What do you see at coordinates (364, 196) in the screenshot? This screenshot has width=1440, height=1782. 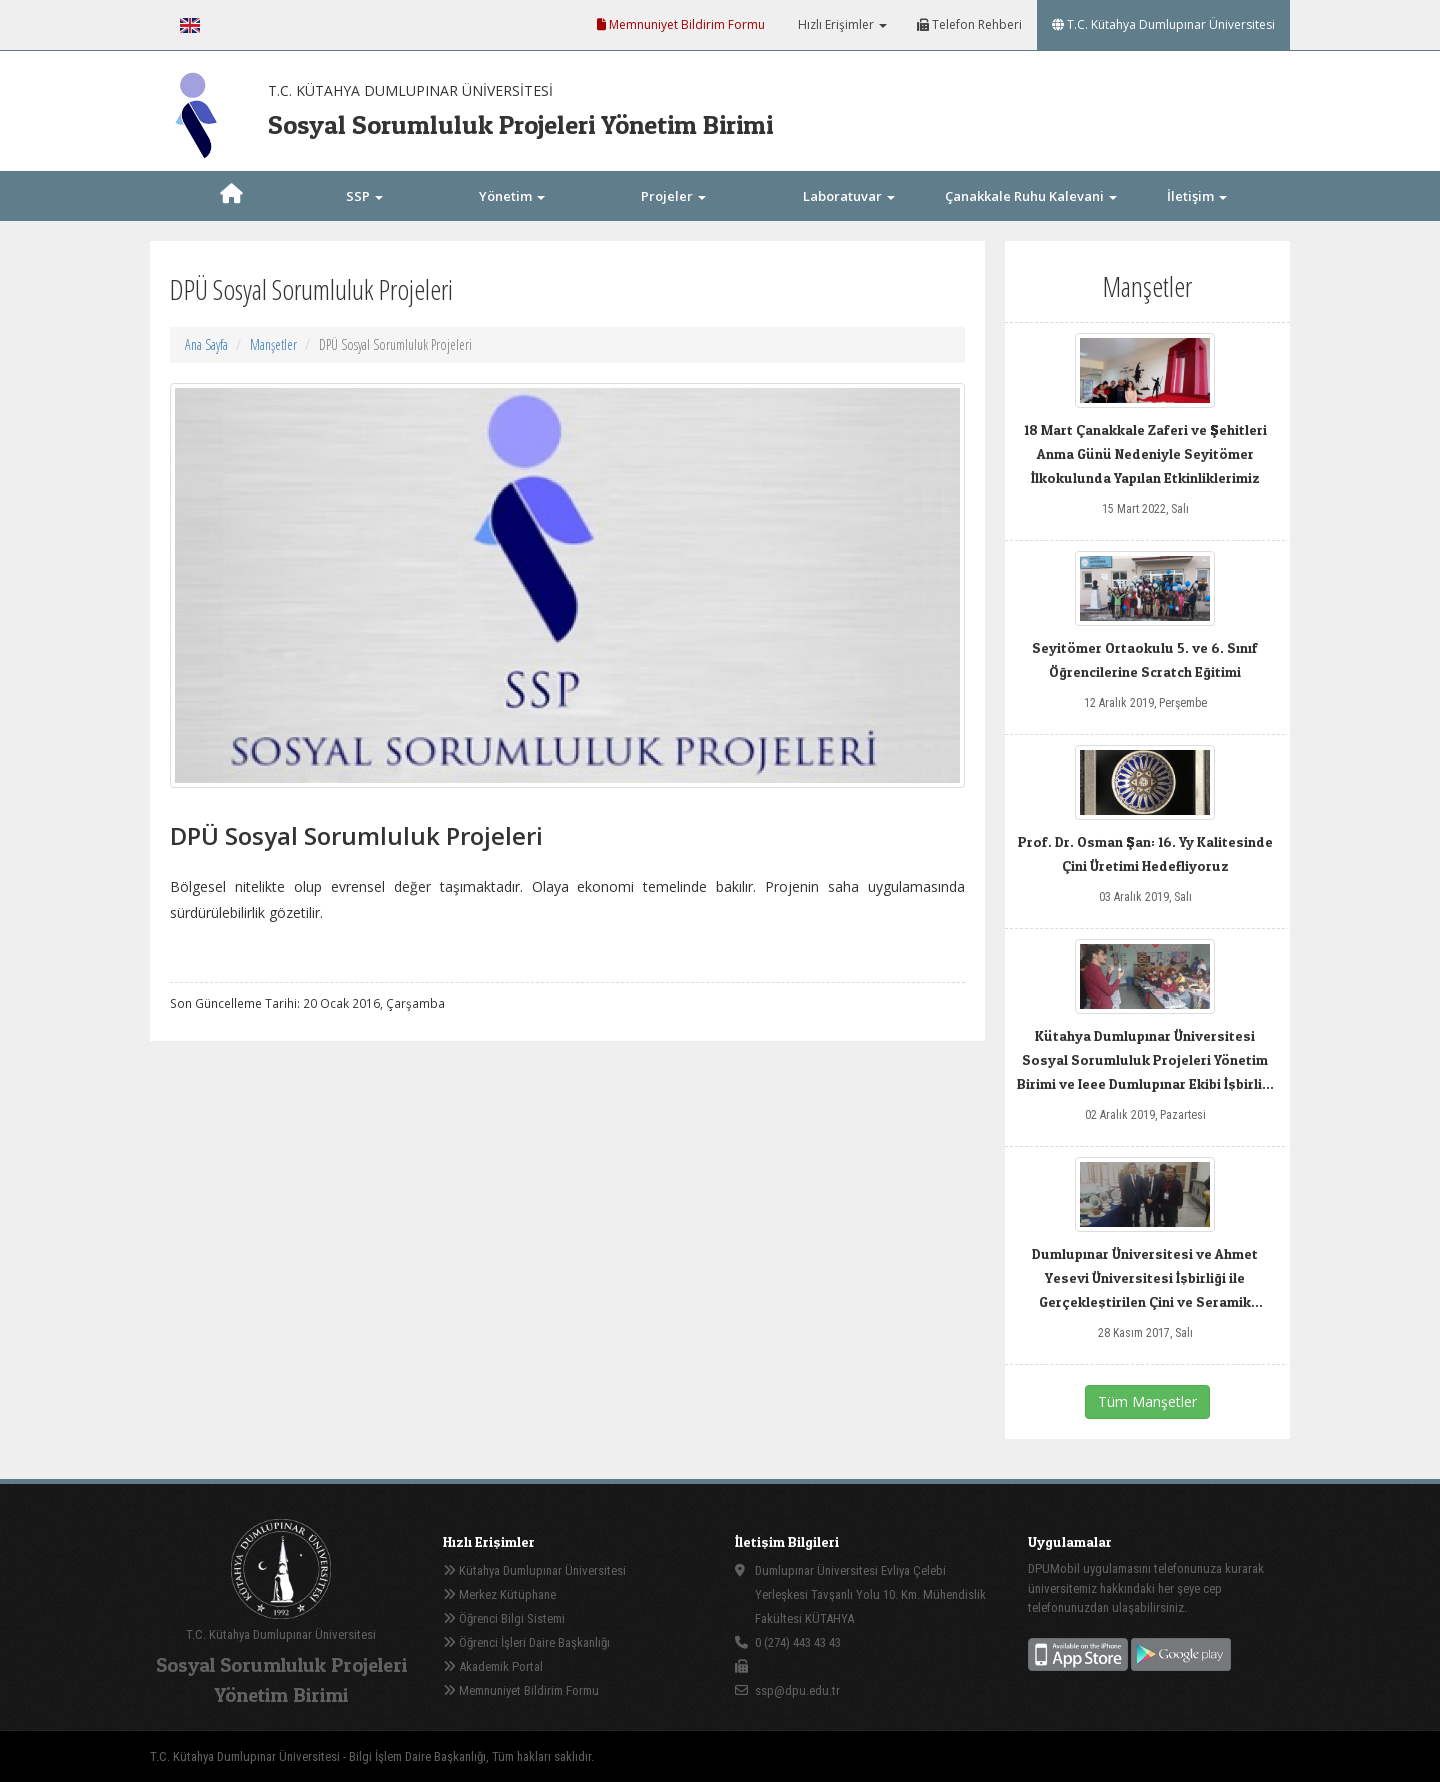 I see `SSP [button]` at bounding box center [364, 196].